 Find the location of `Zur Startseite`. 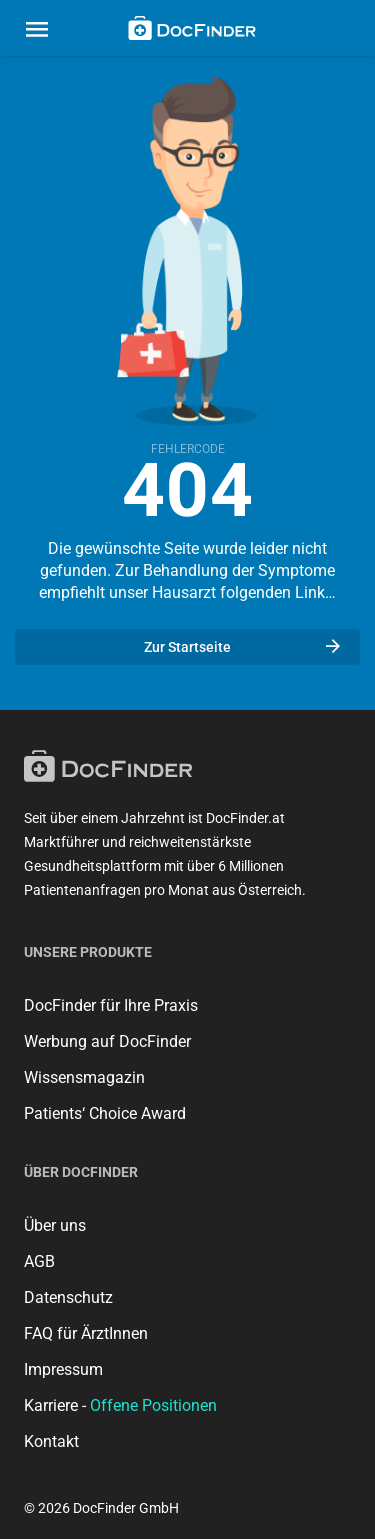

Zur Startseite is located at coordinates (242, 647).